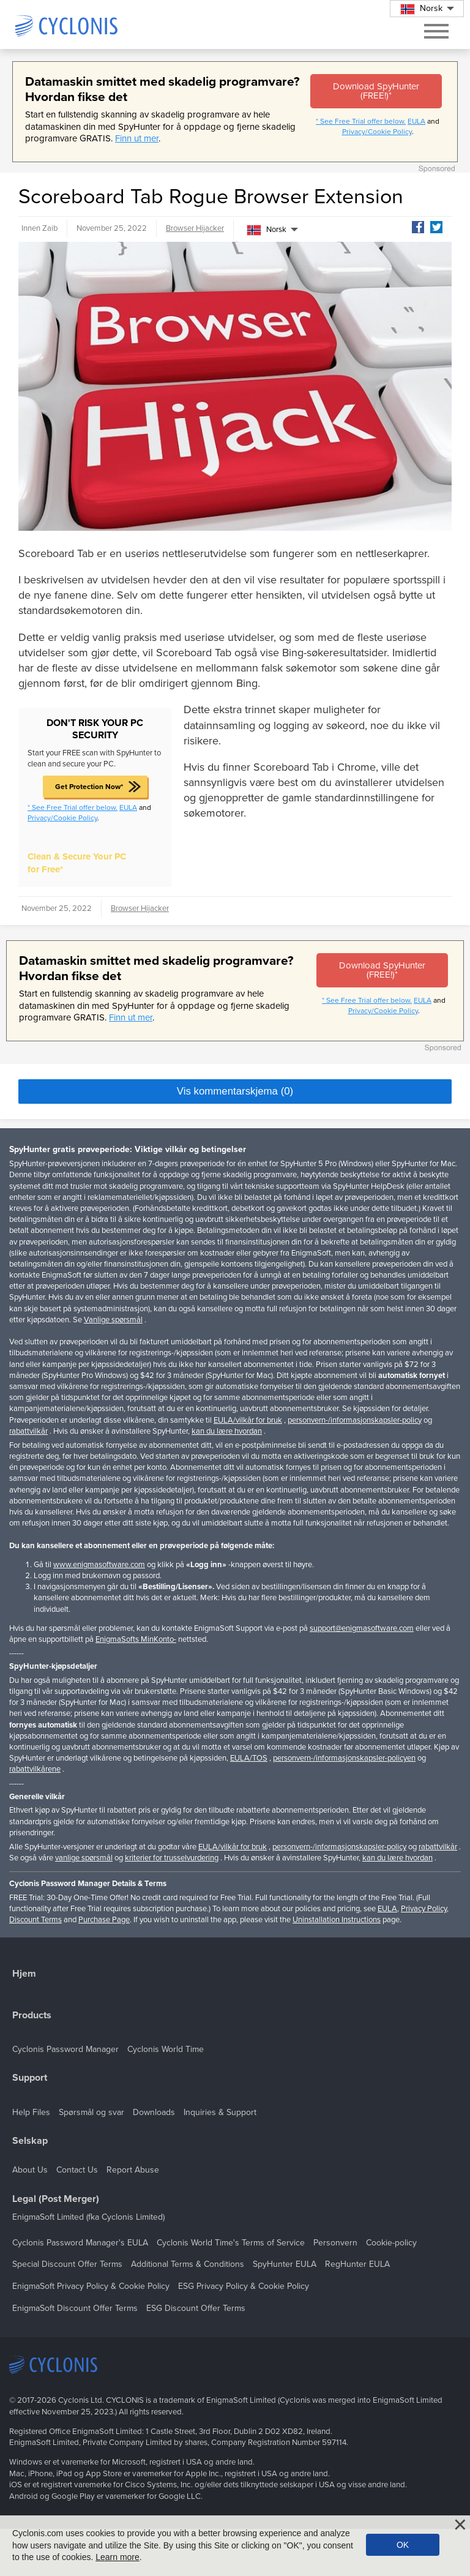 The height and width of the screenshot is (2576, 470). What do you see at coordinates (231, 2242) in the screenshot?
I see `Cyclonis World Time's Terms of Service` at bounding box center [231, 2242].